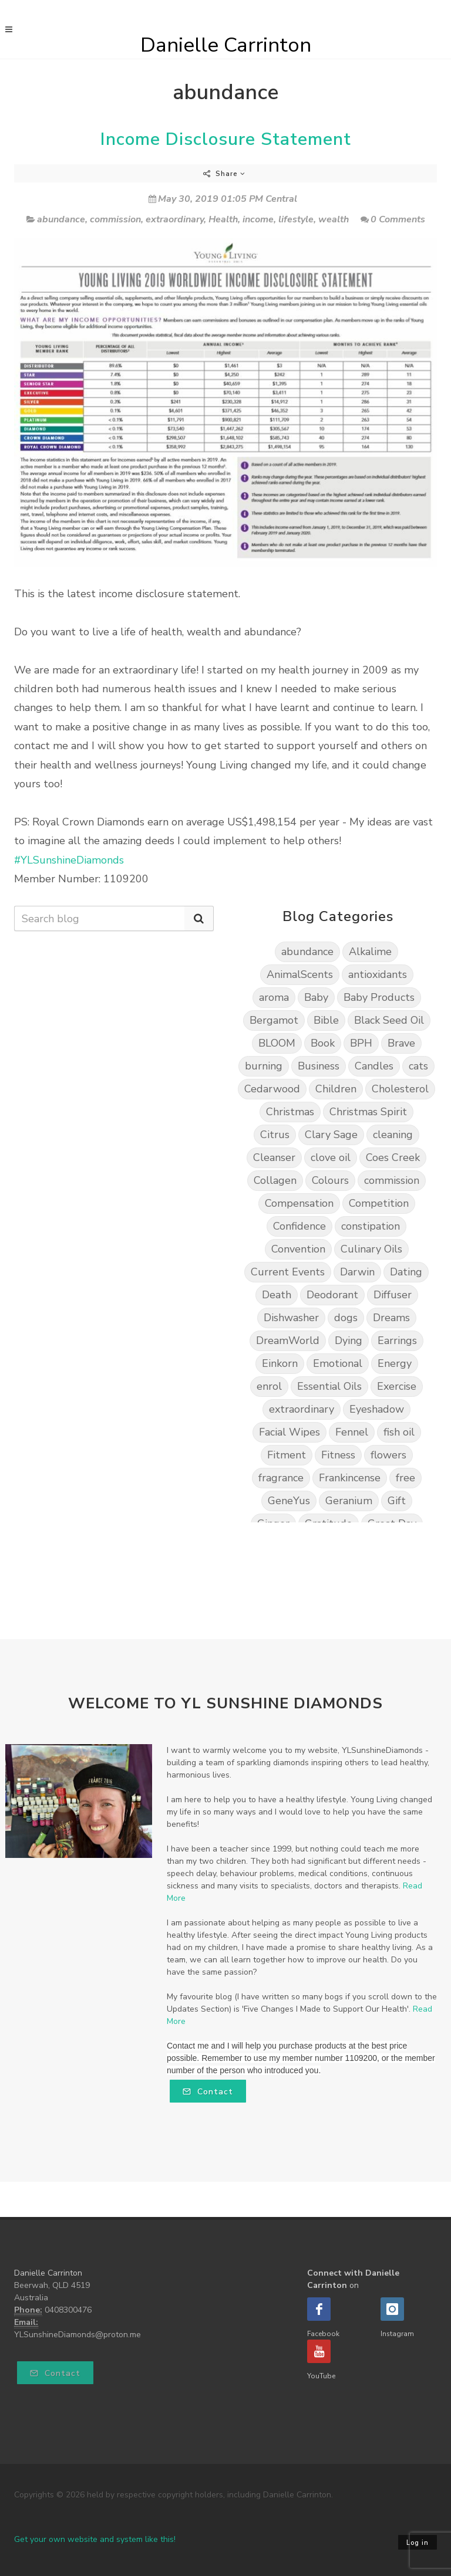 This screenshot has width=451, height=2576. I want to click on commission, so click(115, 219).